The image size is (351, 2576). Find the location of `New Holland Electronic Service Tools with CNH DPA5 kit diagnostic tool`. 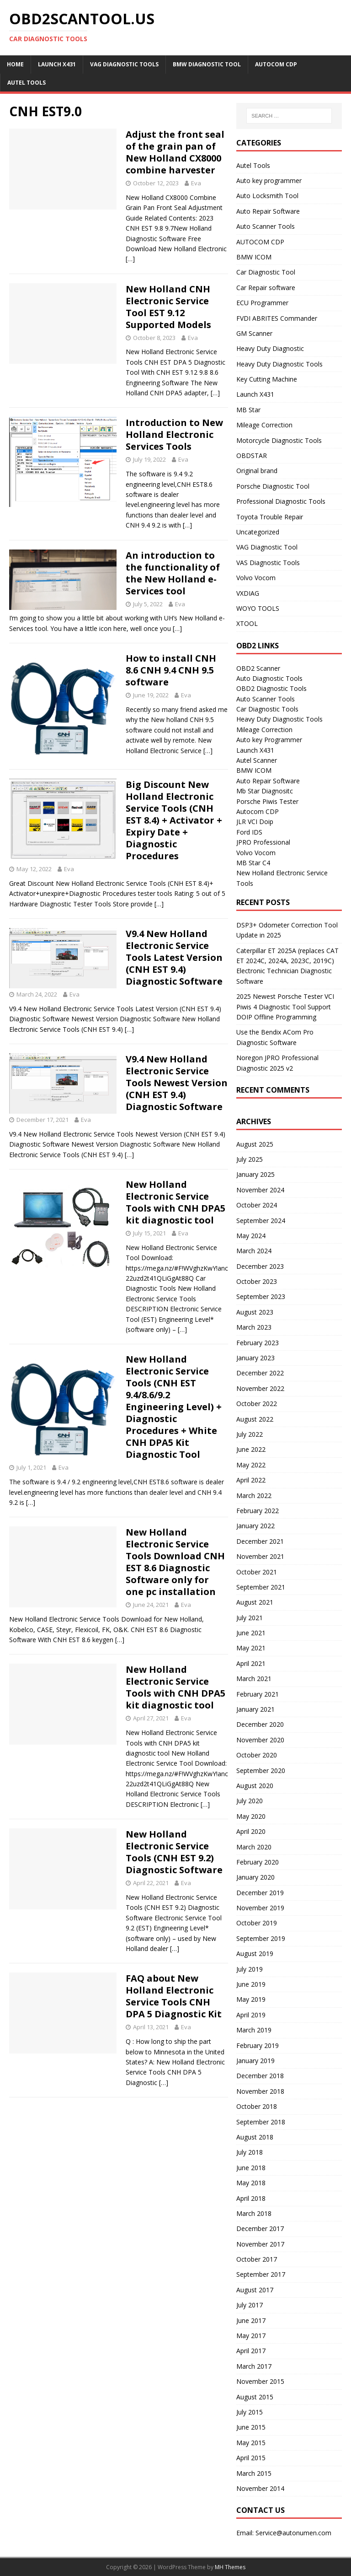

New Holland Electronic Service Tools with CNH DPA5 kit diagnostic tool is located at coordinates (175, 1202).